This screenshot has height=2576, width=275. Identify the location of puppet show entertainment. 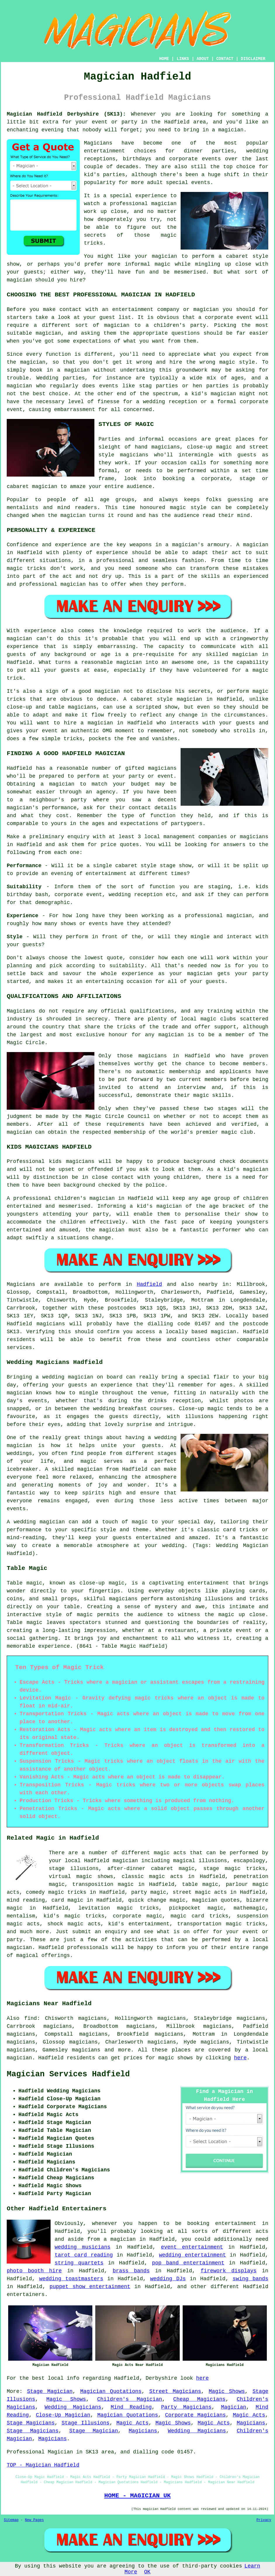
(90, 2287).